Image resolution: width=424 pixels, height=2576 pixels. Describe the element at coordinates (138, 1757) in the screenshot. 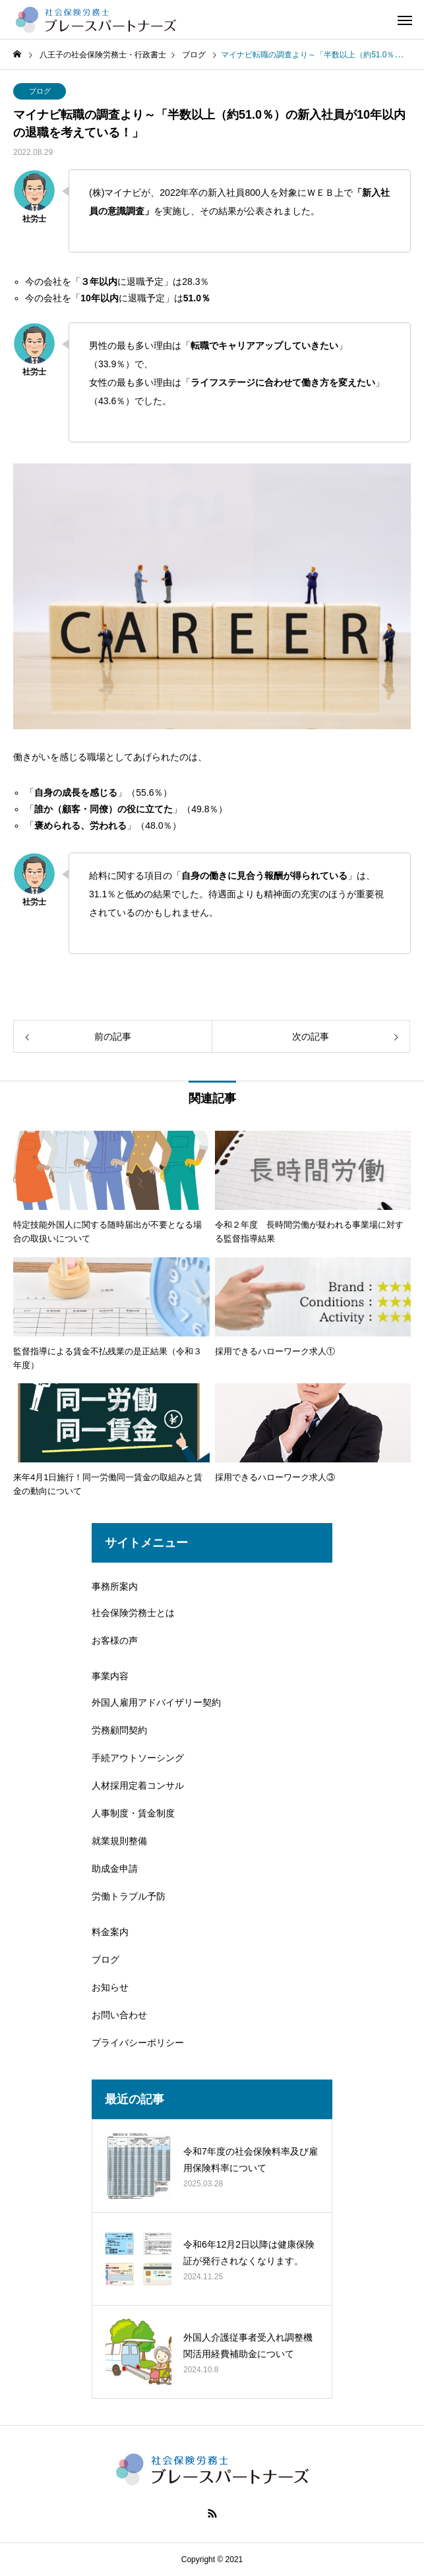

I see `手続アウトソーシング` at that location.